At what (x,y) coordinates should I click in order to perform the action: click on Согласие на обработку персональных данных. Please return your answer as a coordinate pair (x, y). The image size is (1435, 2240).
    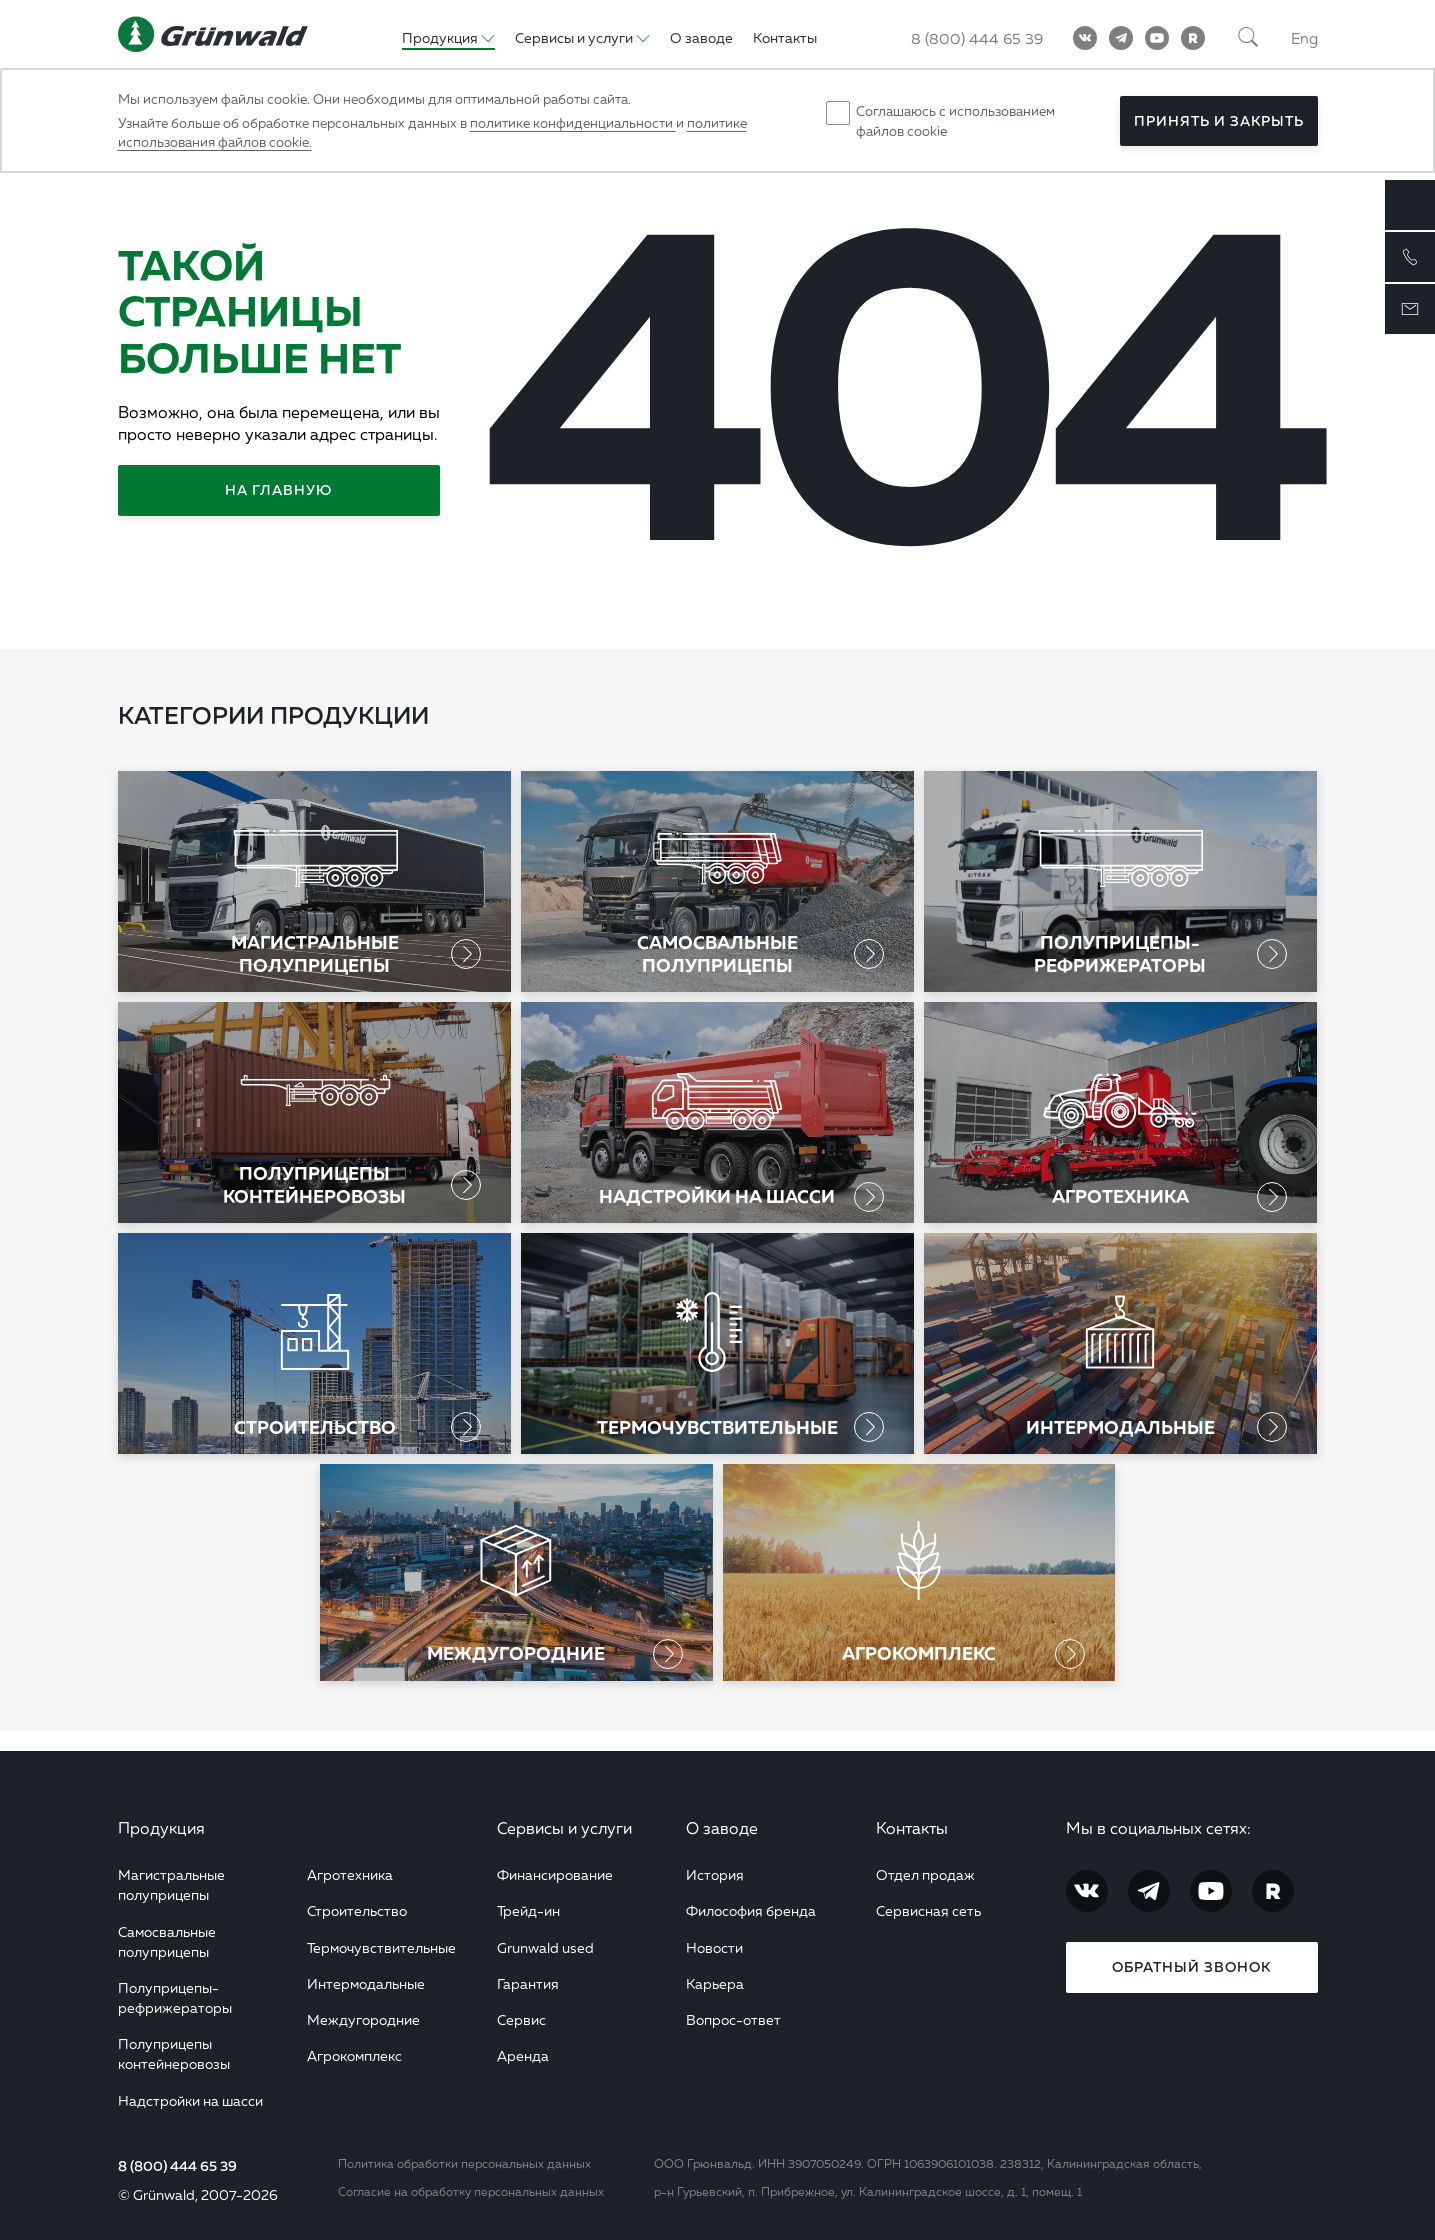
    Looking at the image, I should click on (471, 2191).